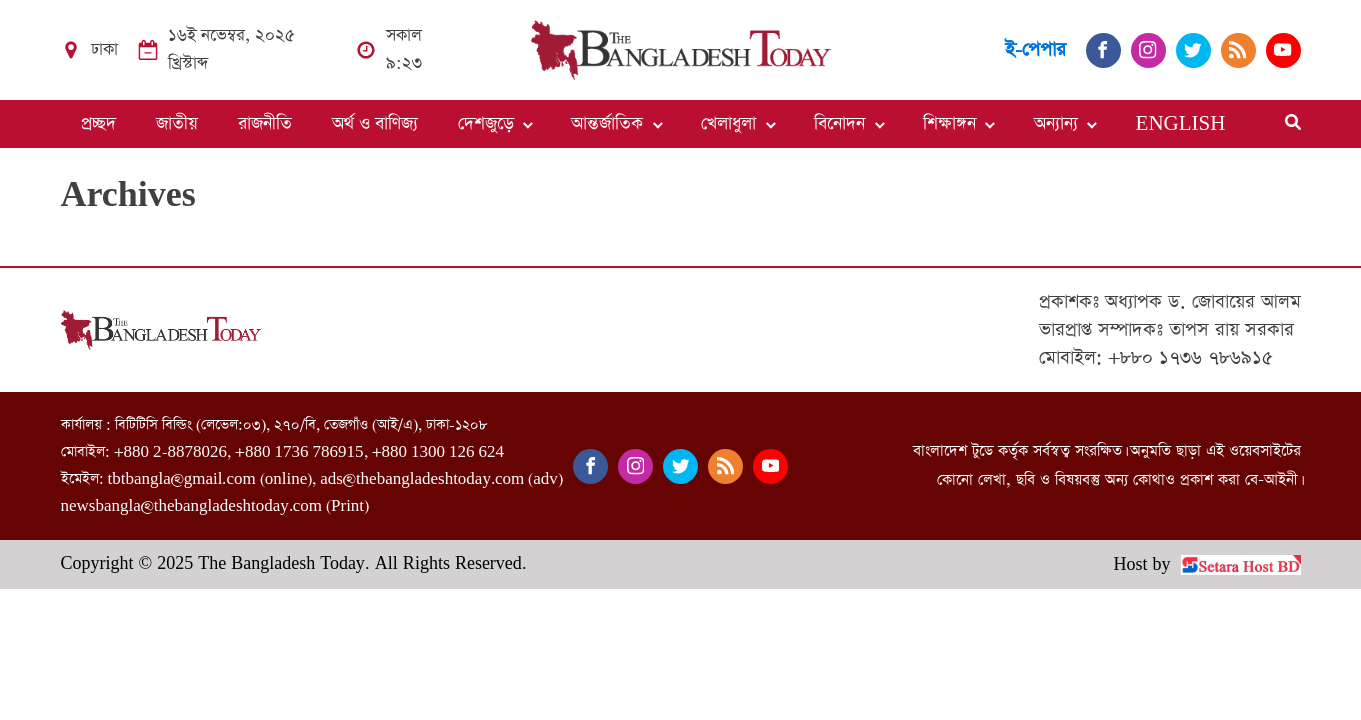 Image resolution: width=1361 pixels, height=720 pixels. I want to click on বিনোদন, so click(839, 124).